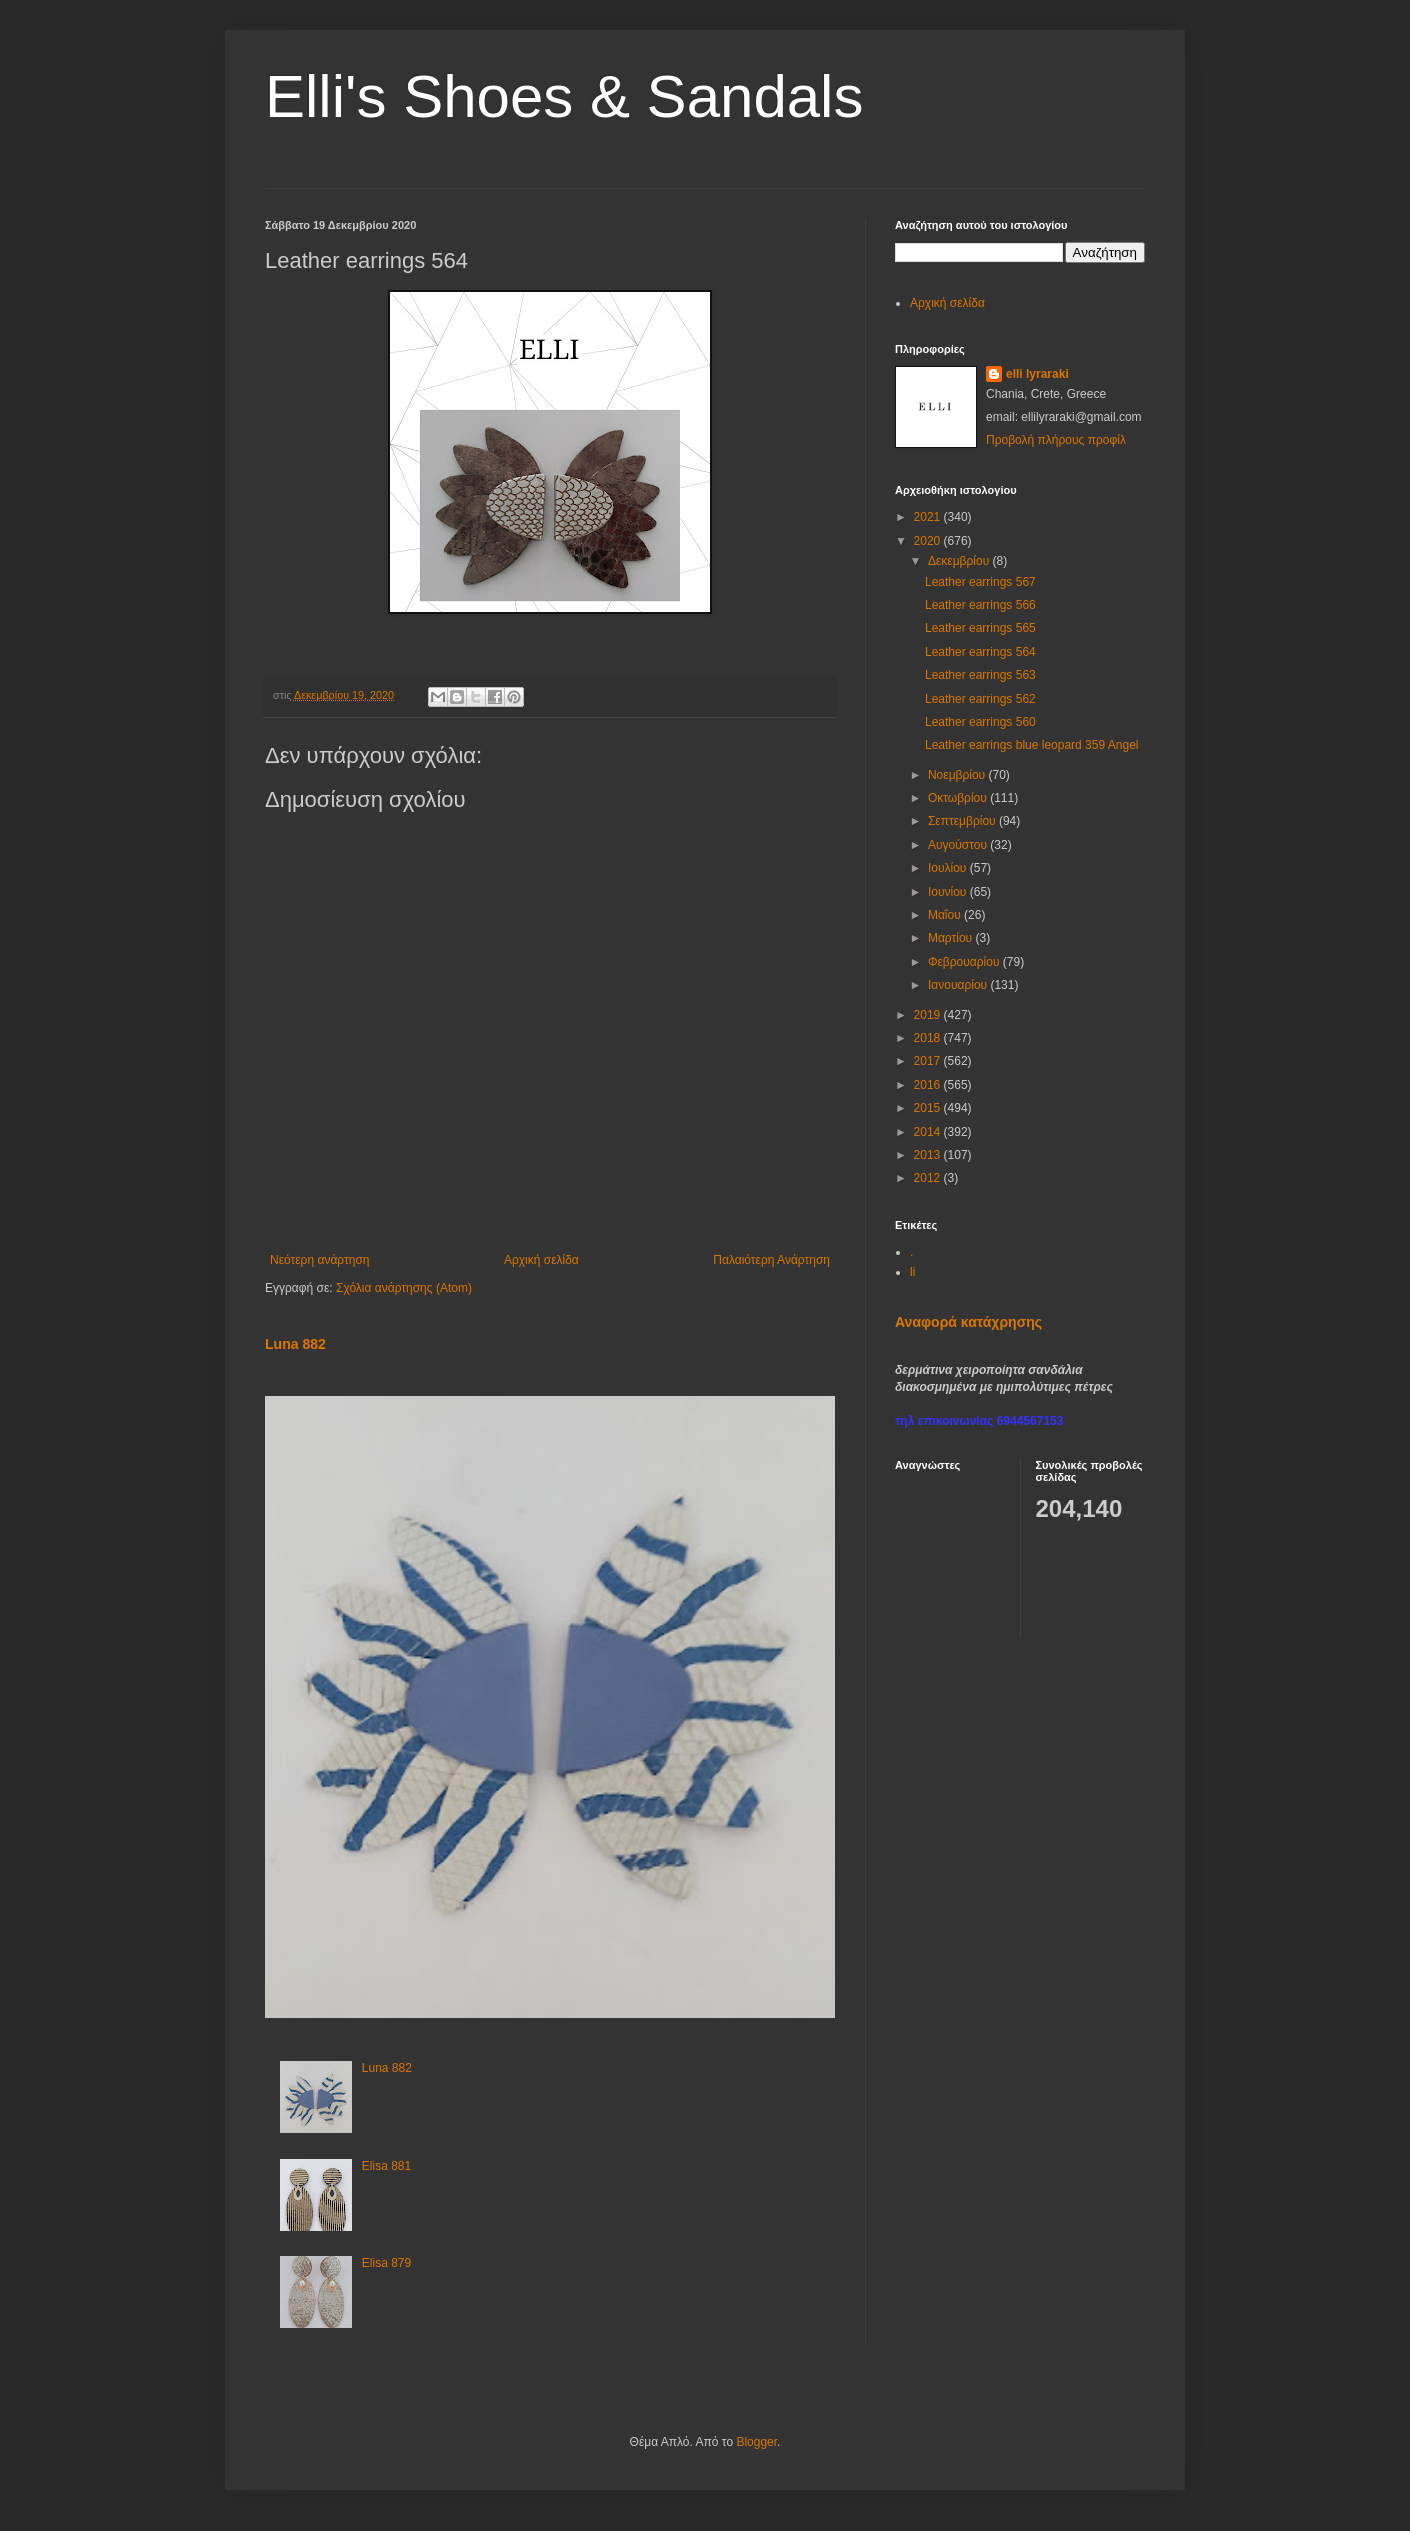 This screenshot has width=1410, height=2531. Describe the element at coordinates (929, 541) in the screenshot. I see `2020` at that location.